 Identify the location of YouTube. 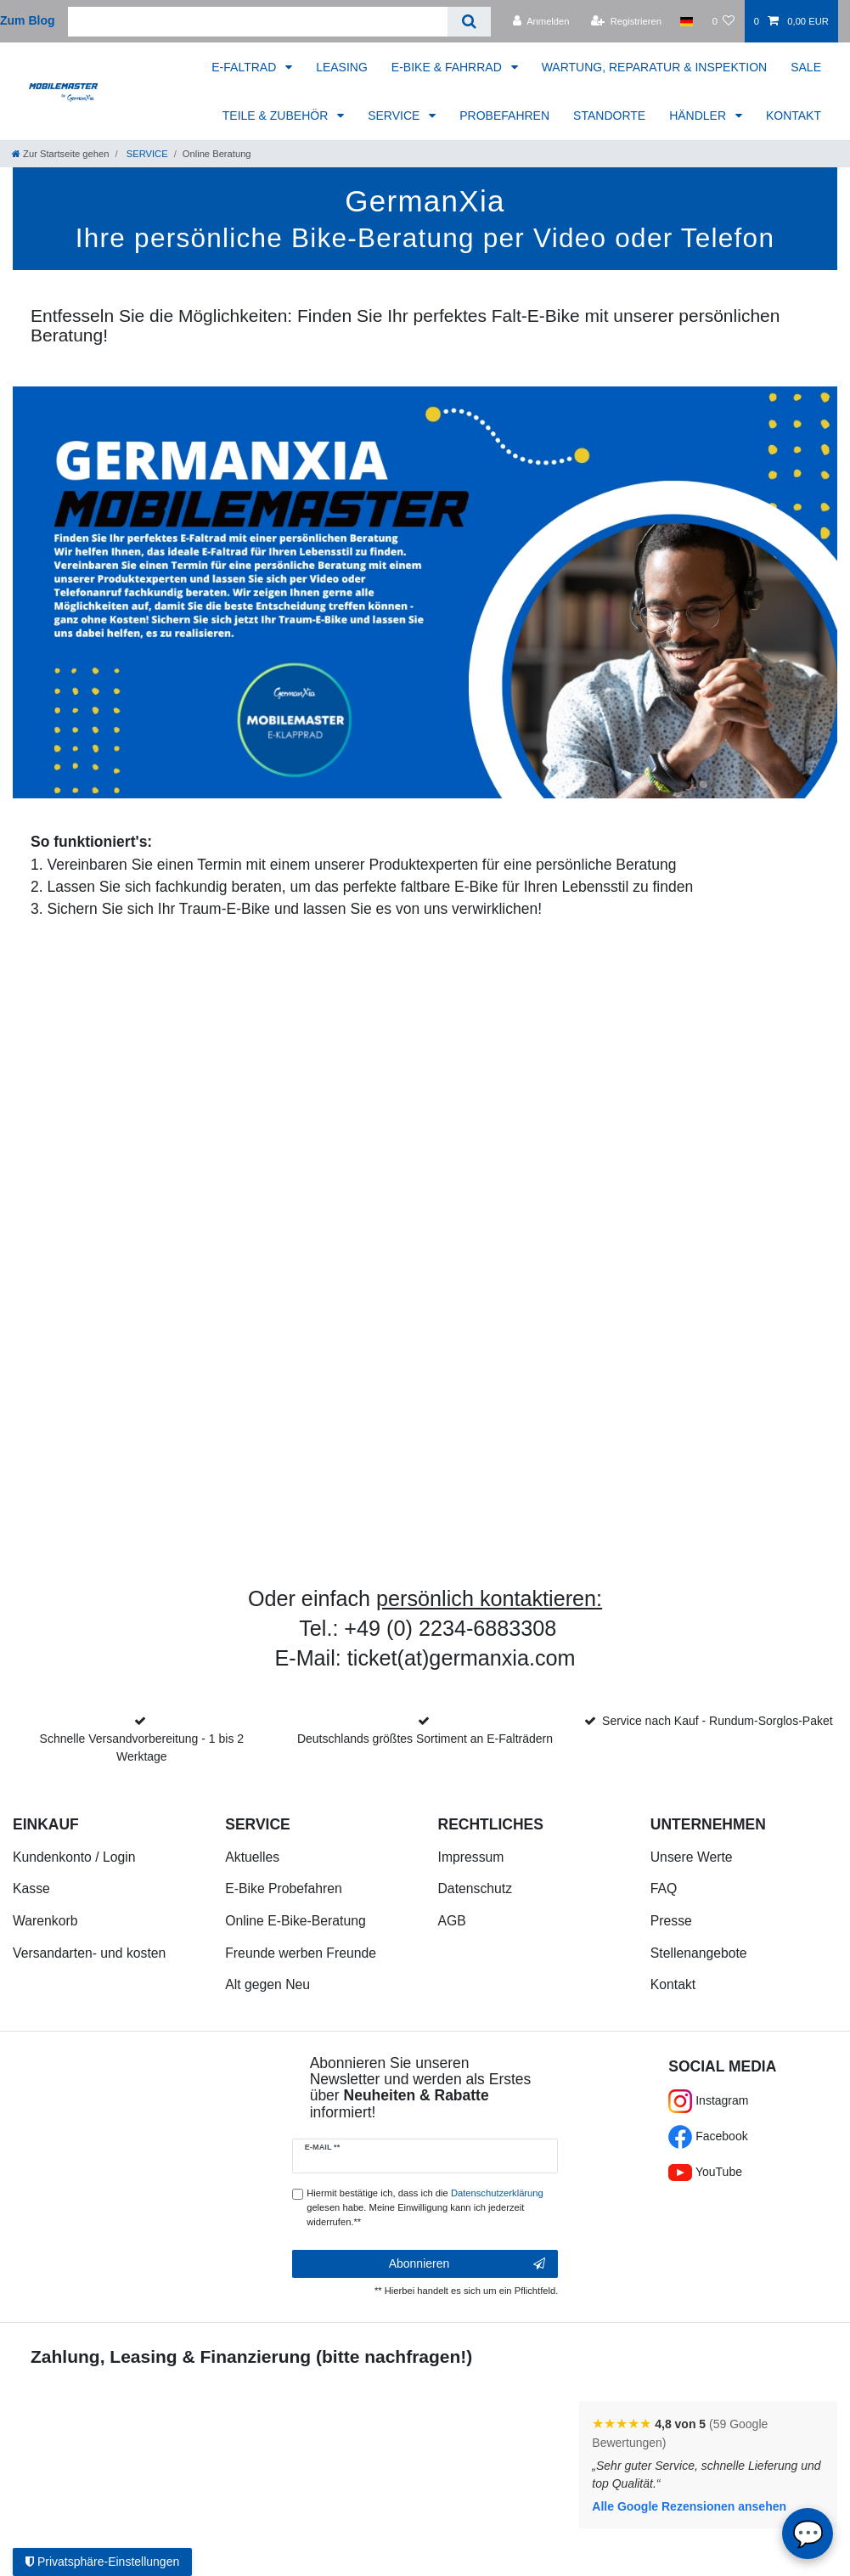
(705, 2172).